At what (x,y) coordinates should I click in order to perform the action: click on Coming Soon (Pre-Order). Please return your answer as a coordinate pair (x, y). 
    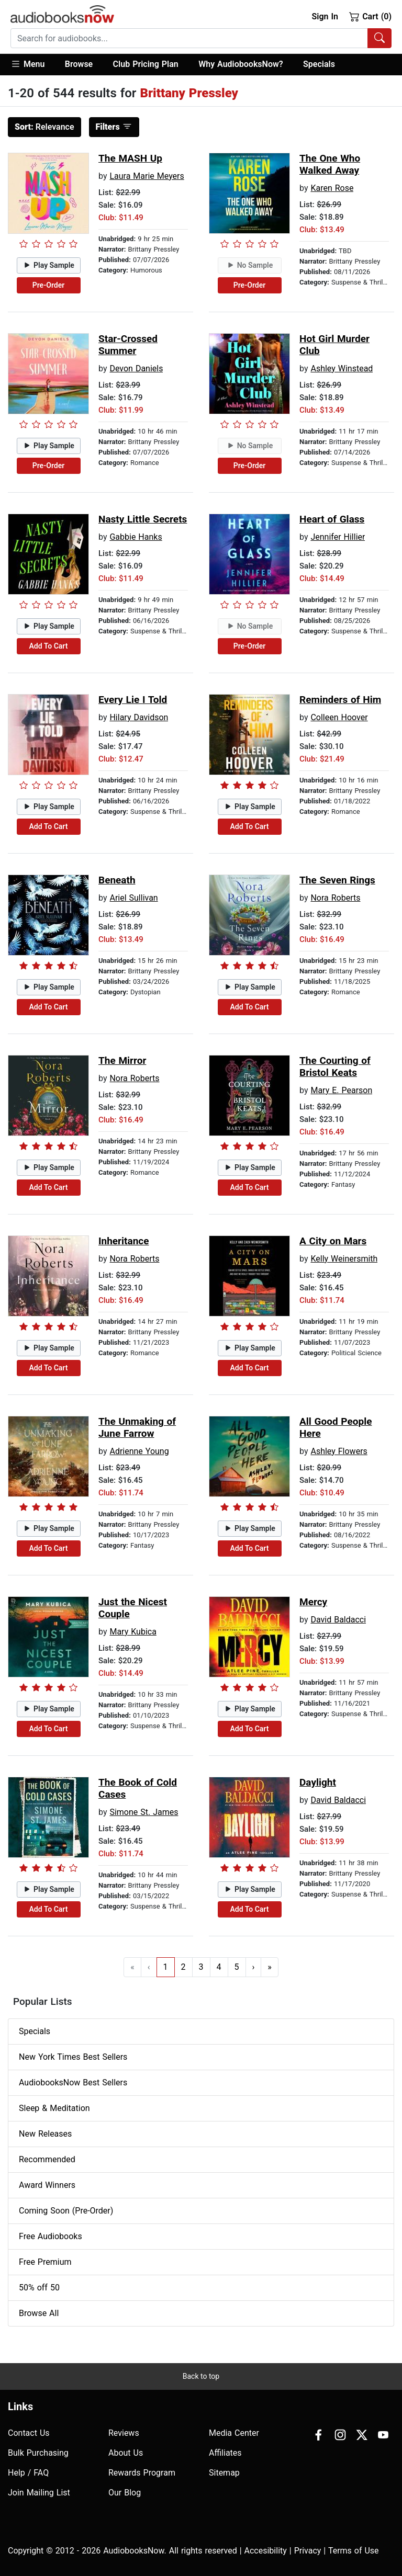
    Looking at the image, I should click on (66, 2211).